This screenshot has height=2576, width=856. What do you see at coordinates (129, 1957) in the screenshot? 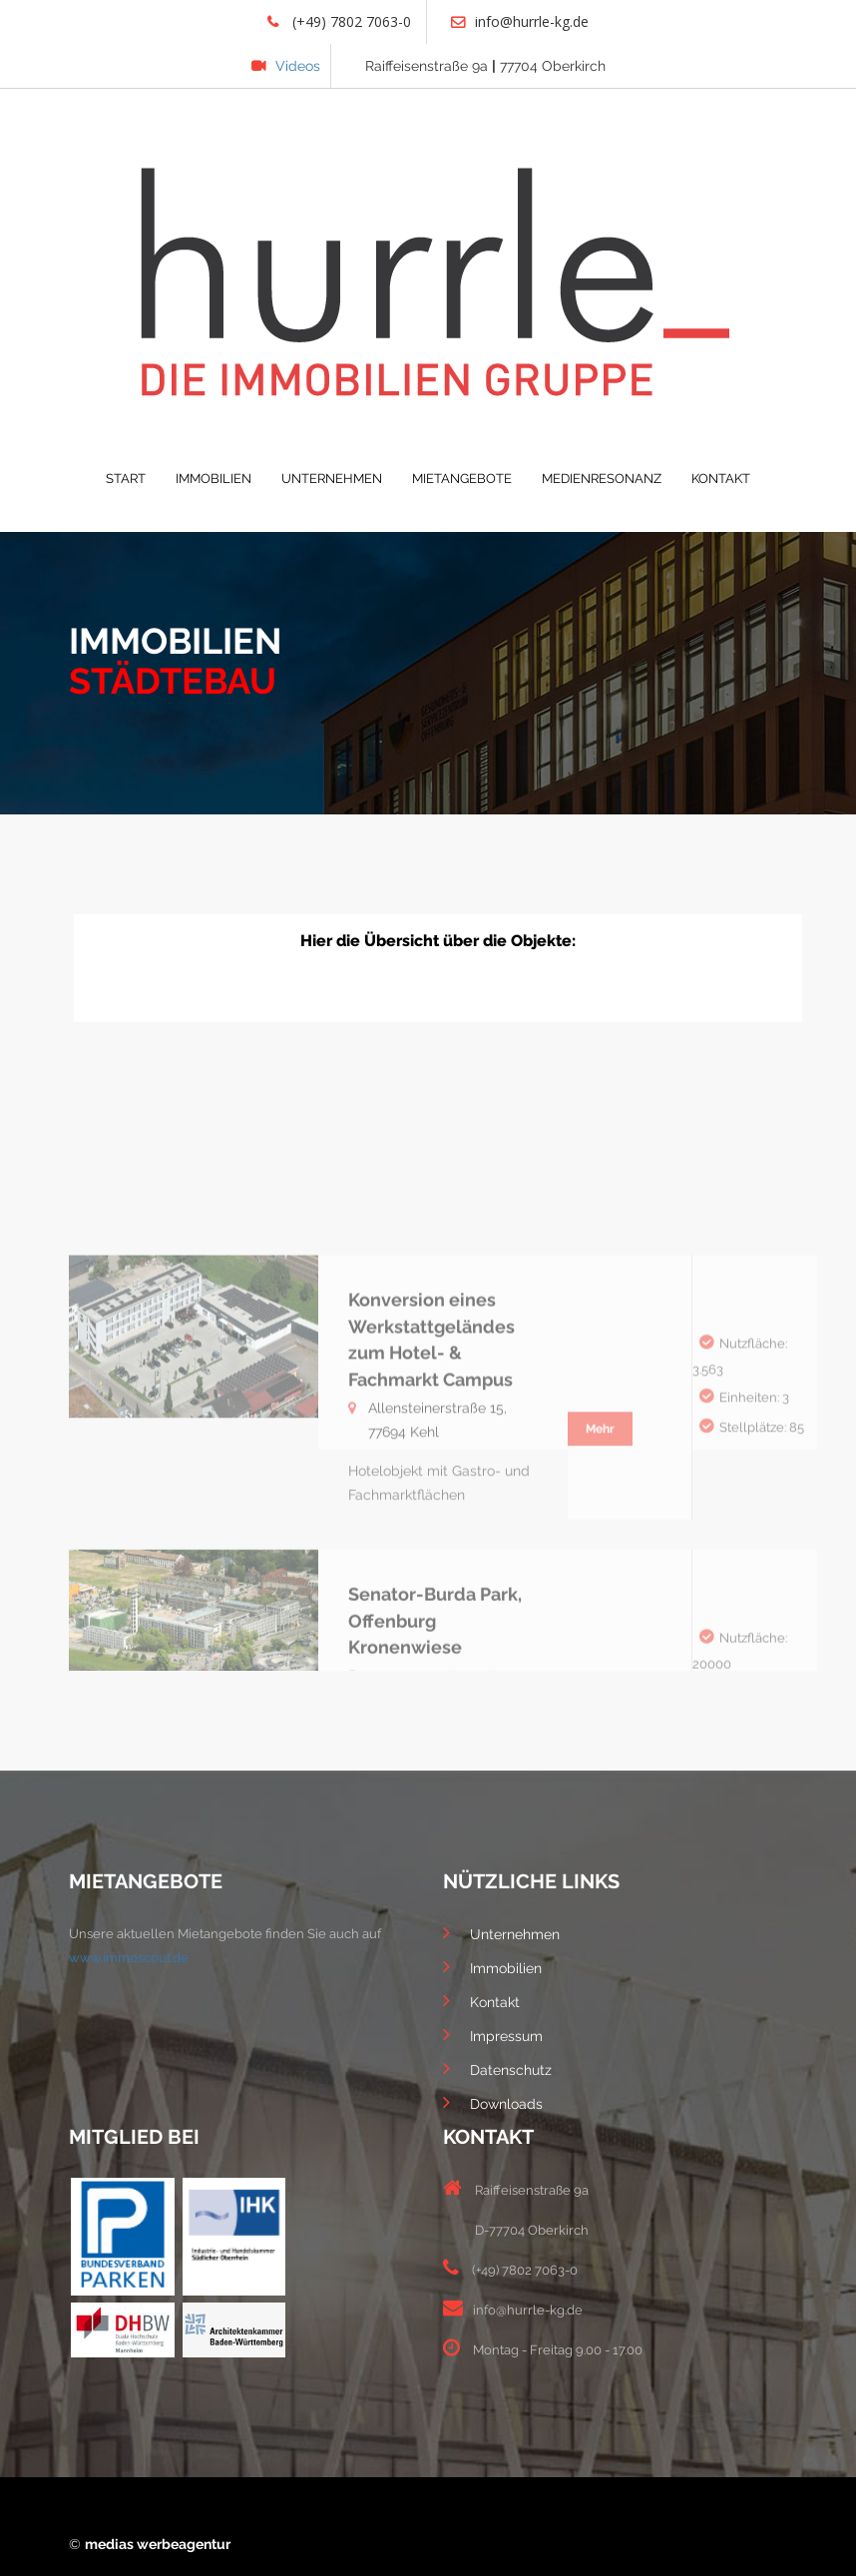
I see `www.immoscout.de` at bounding box center [129, 1957].